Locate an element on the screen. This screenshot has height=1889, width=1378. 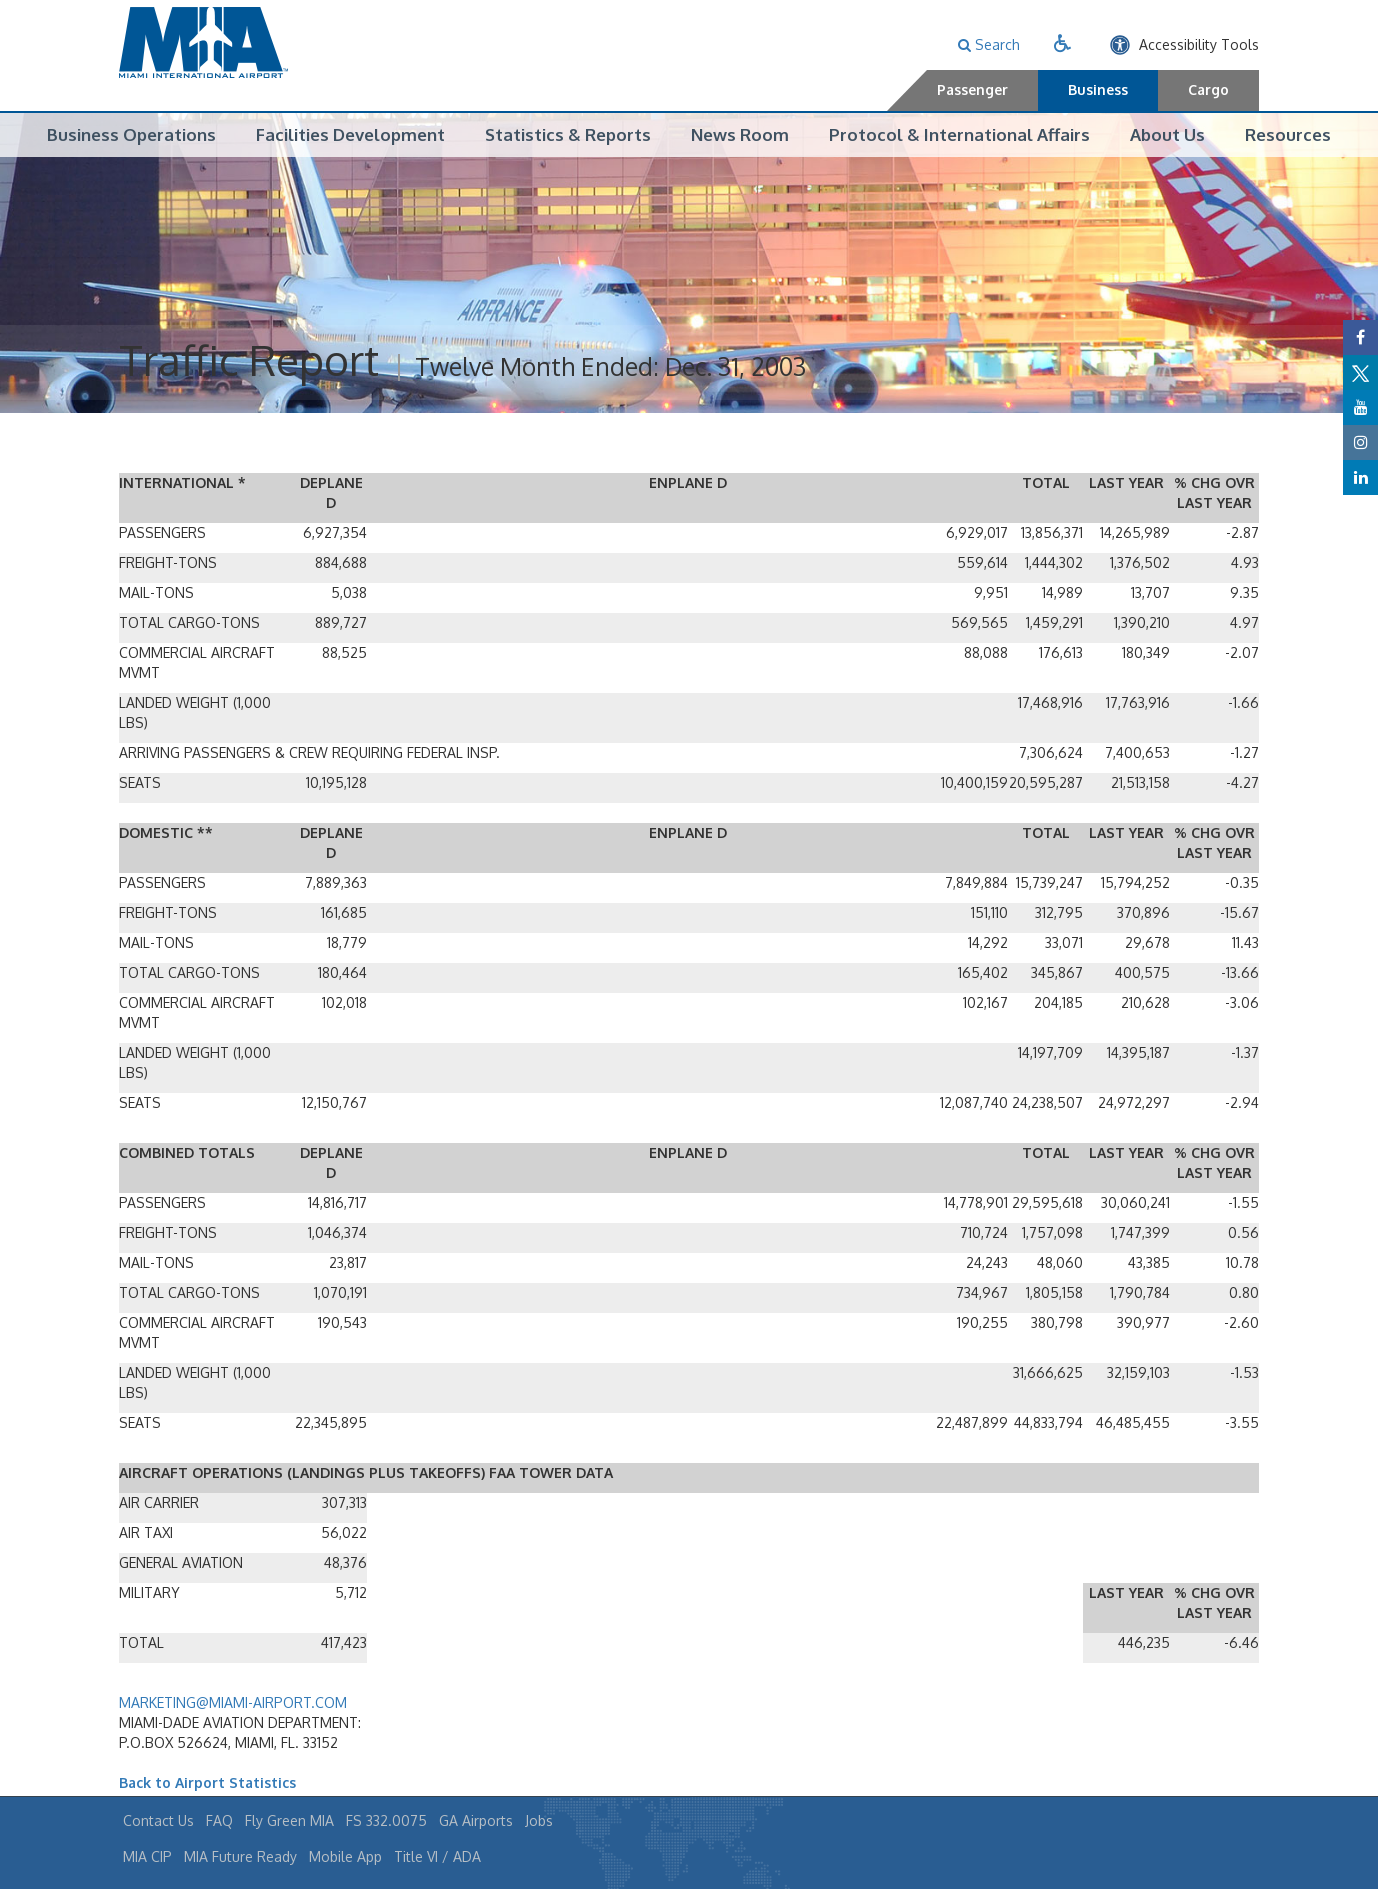
Business is located at coordinates (1098, 89).